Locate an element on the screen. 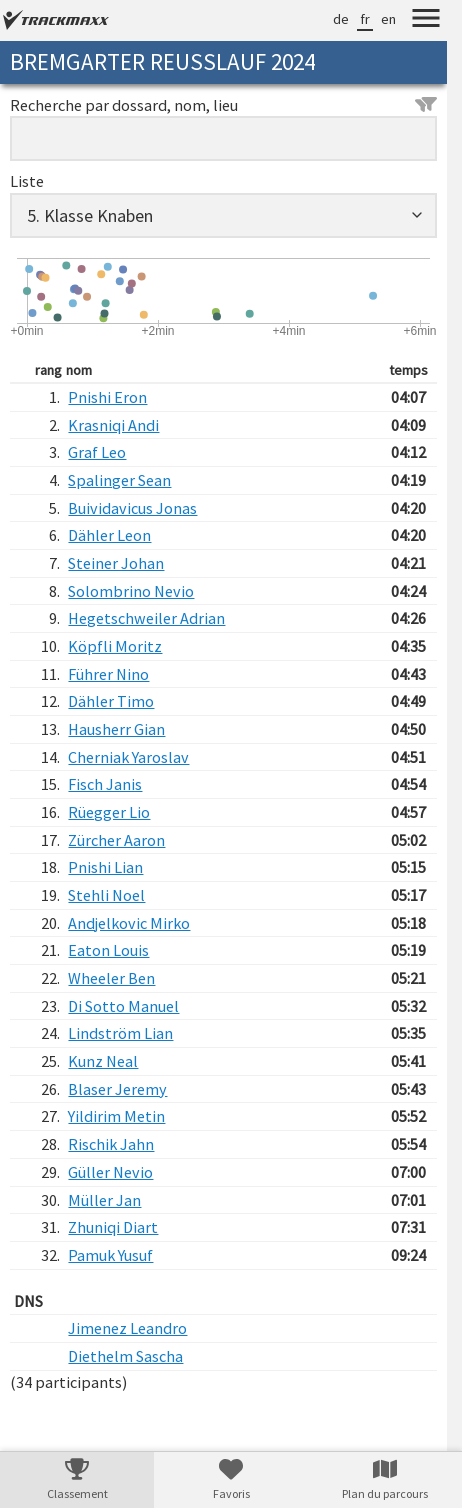 The height and width of the screenshot is (1508, 462). fr is located at coordinates (365, 19).